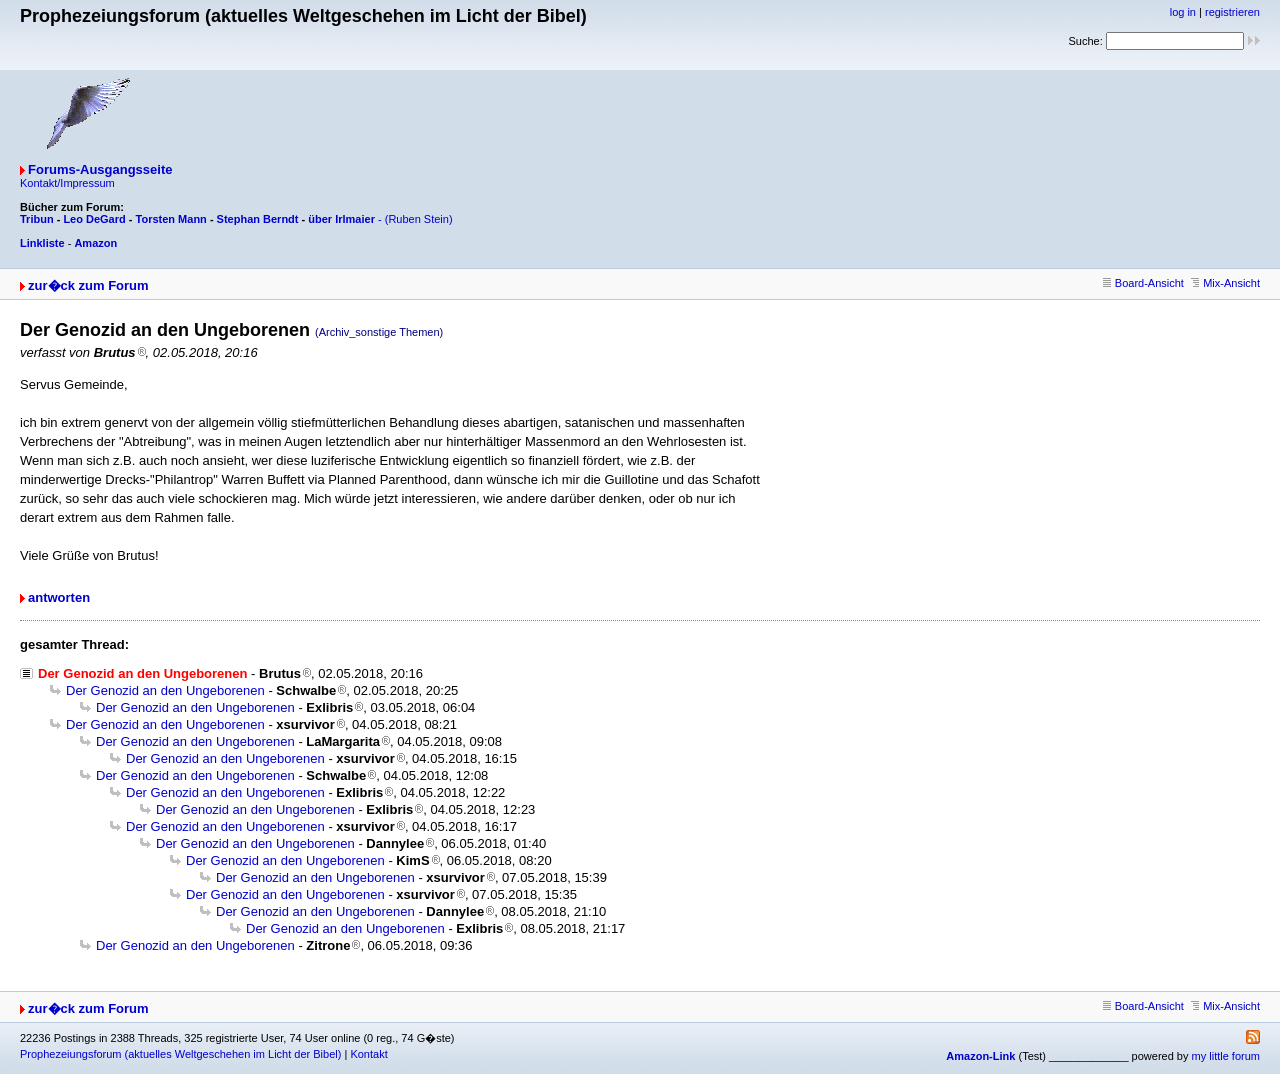 This screenshot has height=1074, width=1280. What do you see at coordinates (341, 219) in the screenshot?
I see `über Irlmaier` at bounding box center [341, 219].